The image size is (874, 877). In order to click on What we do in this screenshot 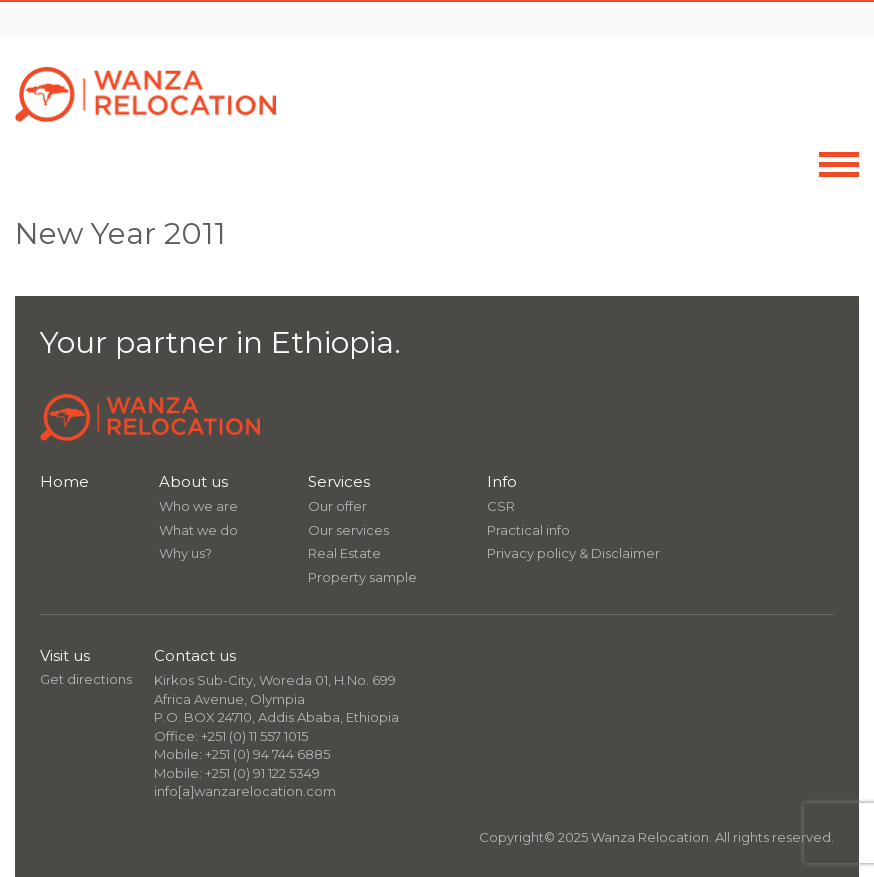, I will do `click(198, 530)`.